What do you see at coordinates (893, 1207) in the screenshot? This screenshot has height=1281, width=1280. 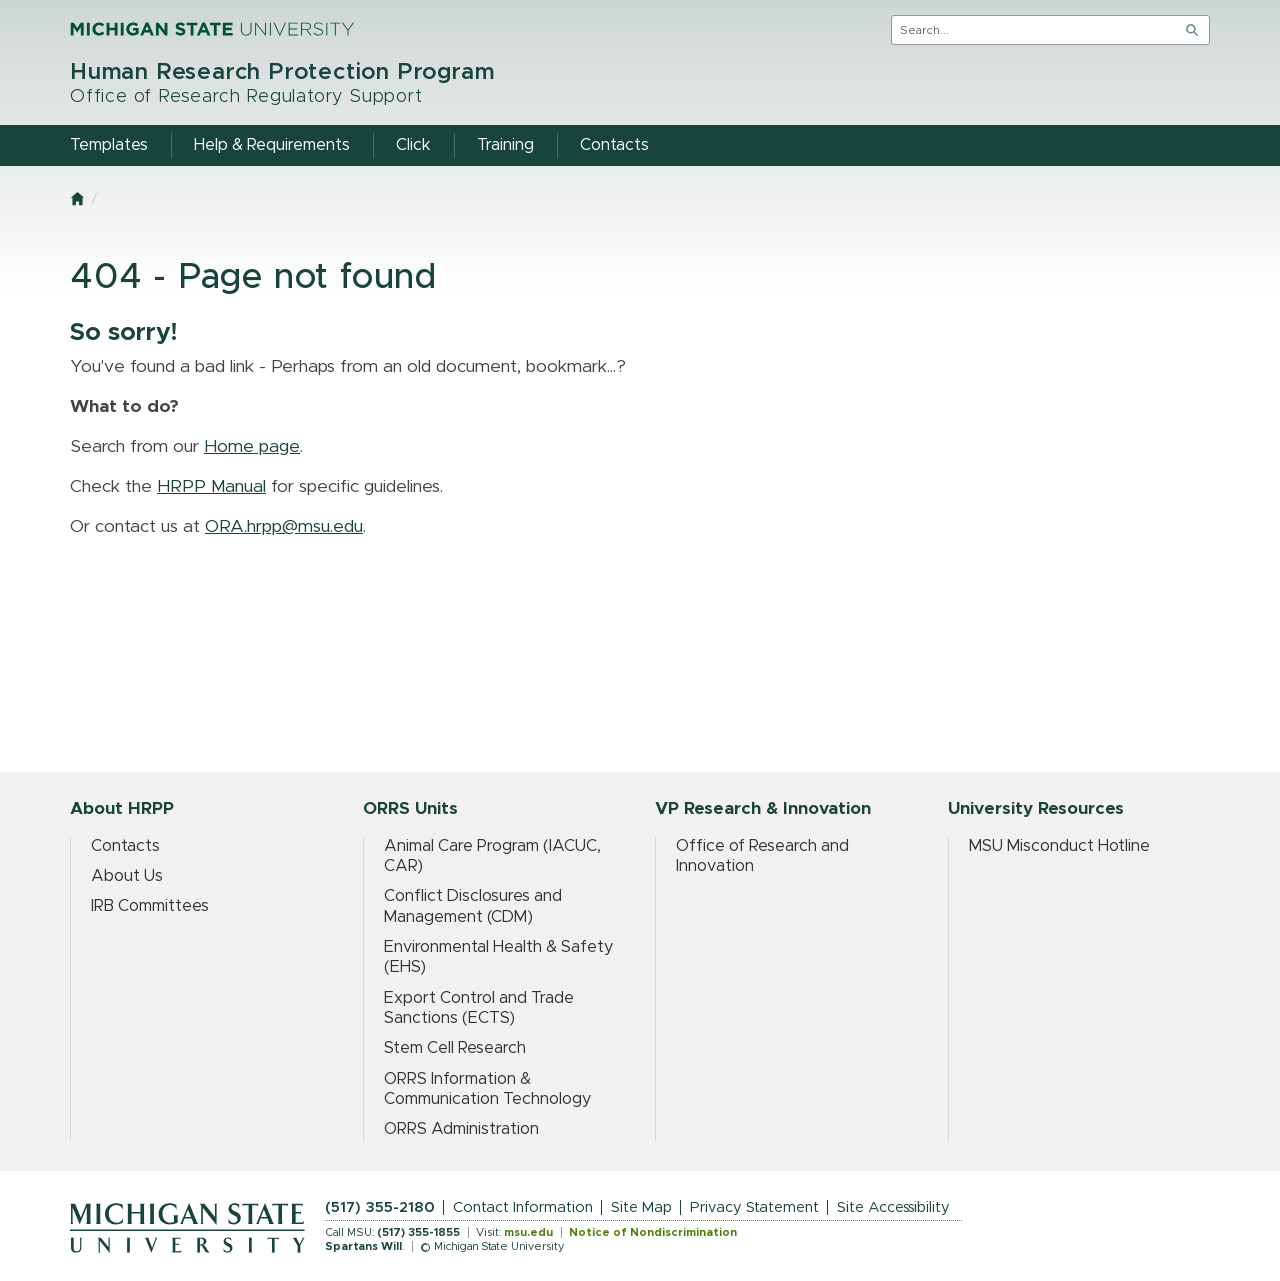 I see `Site Accessibility` at bounding box center [893, 1207].